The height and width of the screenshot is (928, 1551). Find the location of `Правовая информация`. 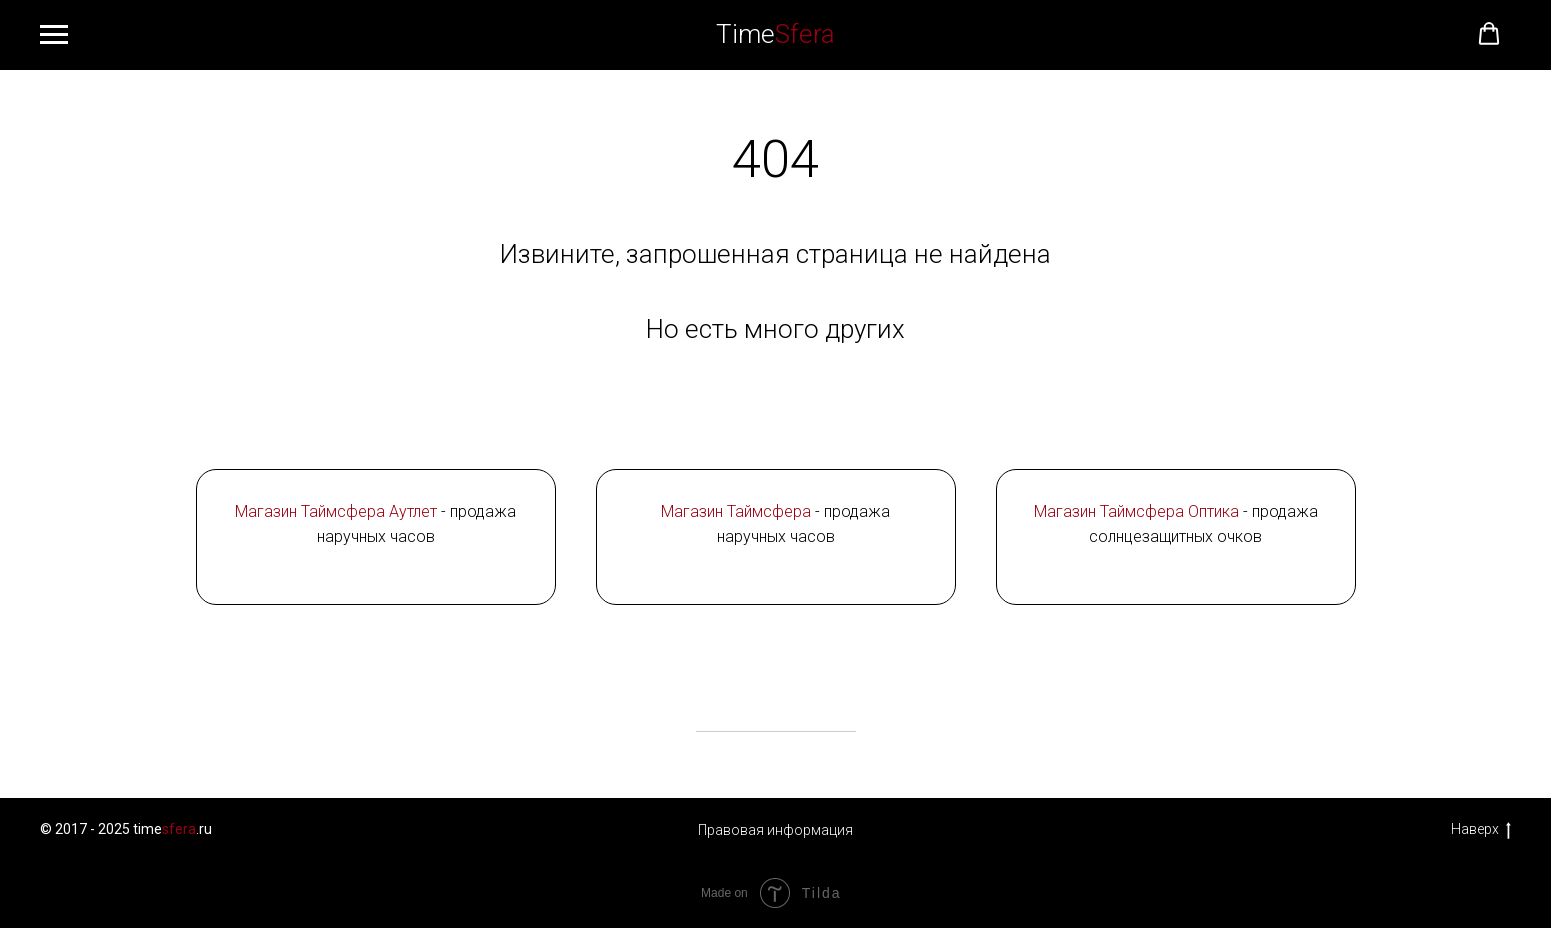

Правовая информация is located at coordinates (775, 830).